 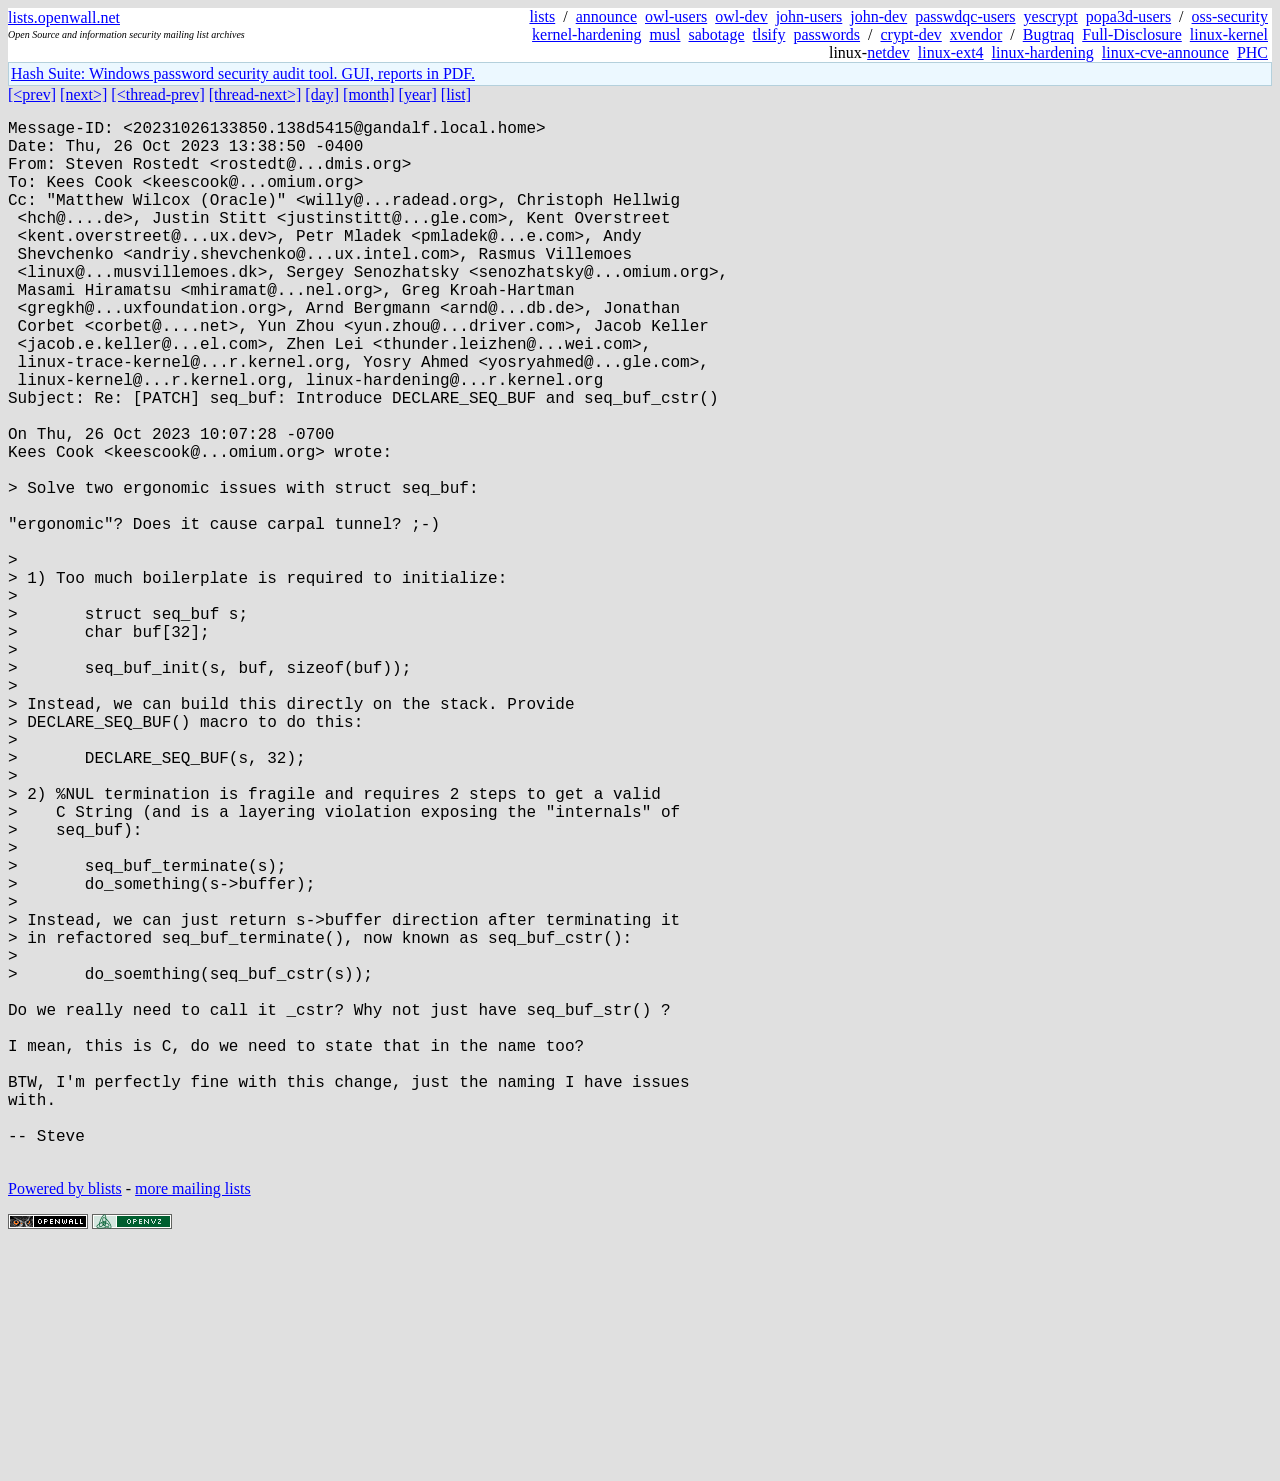 I want to click on owl-users, so click(x=676, y=16).